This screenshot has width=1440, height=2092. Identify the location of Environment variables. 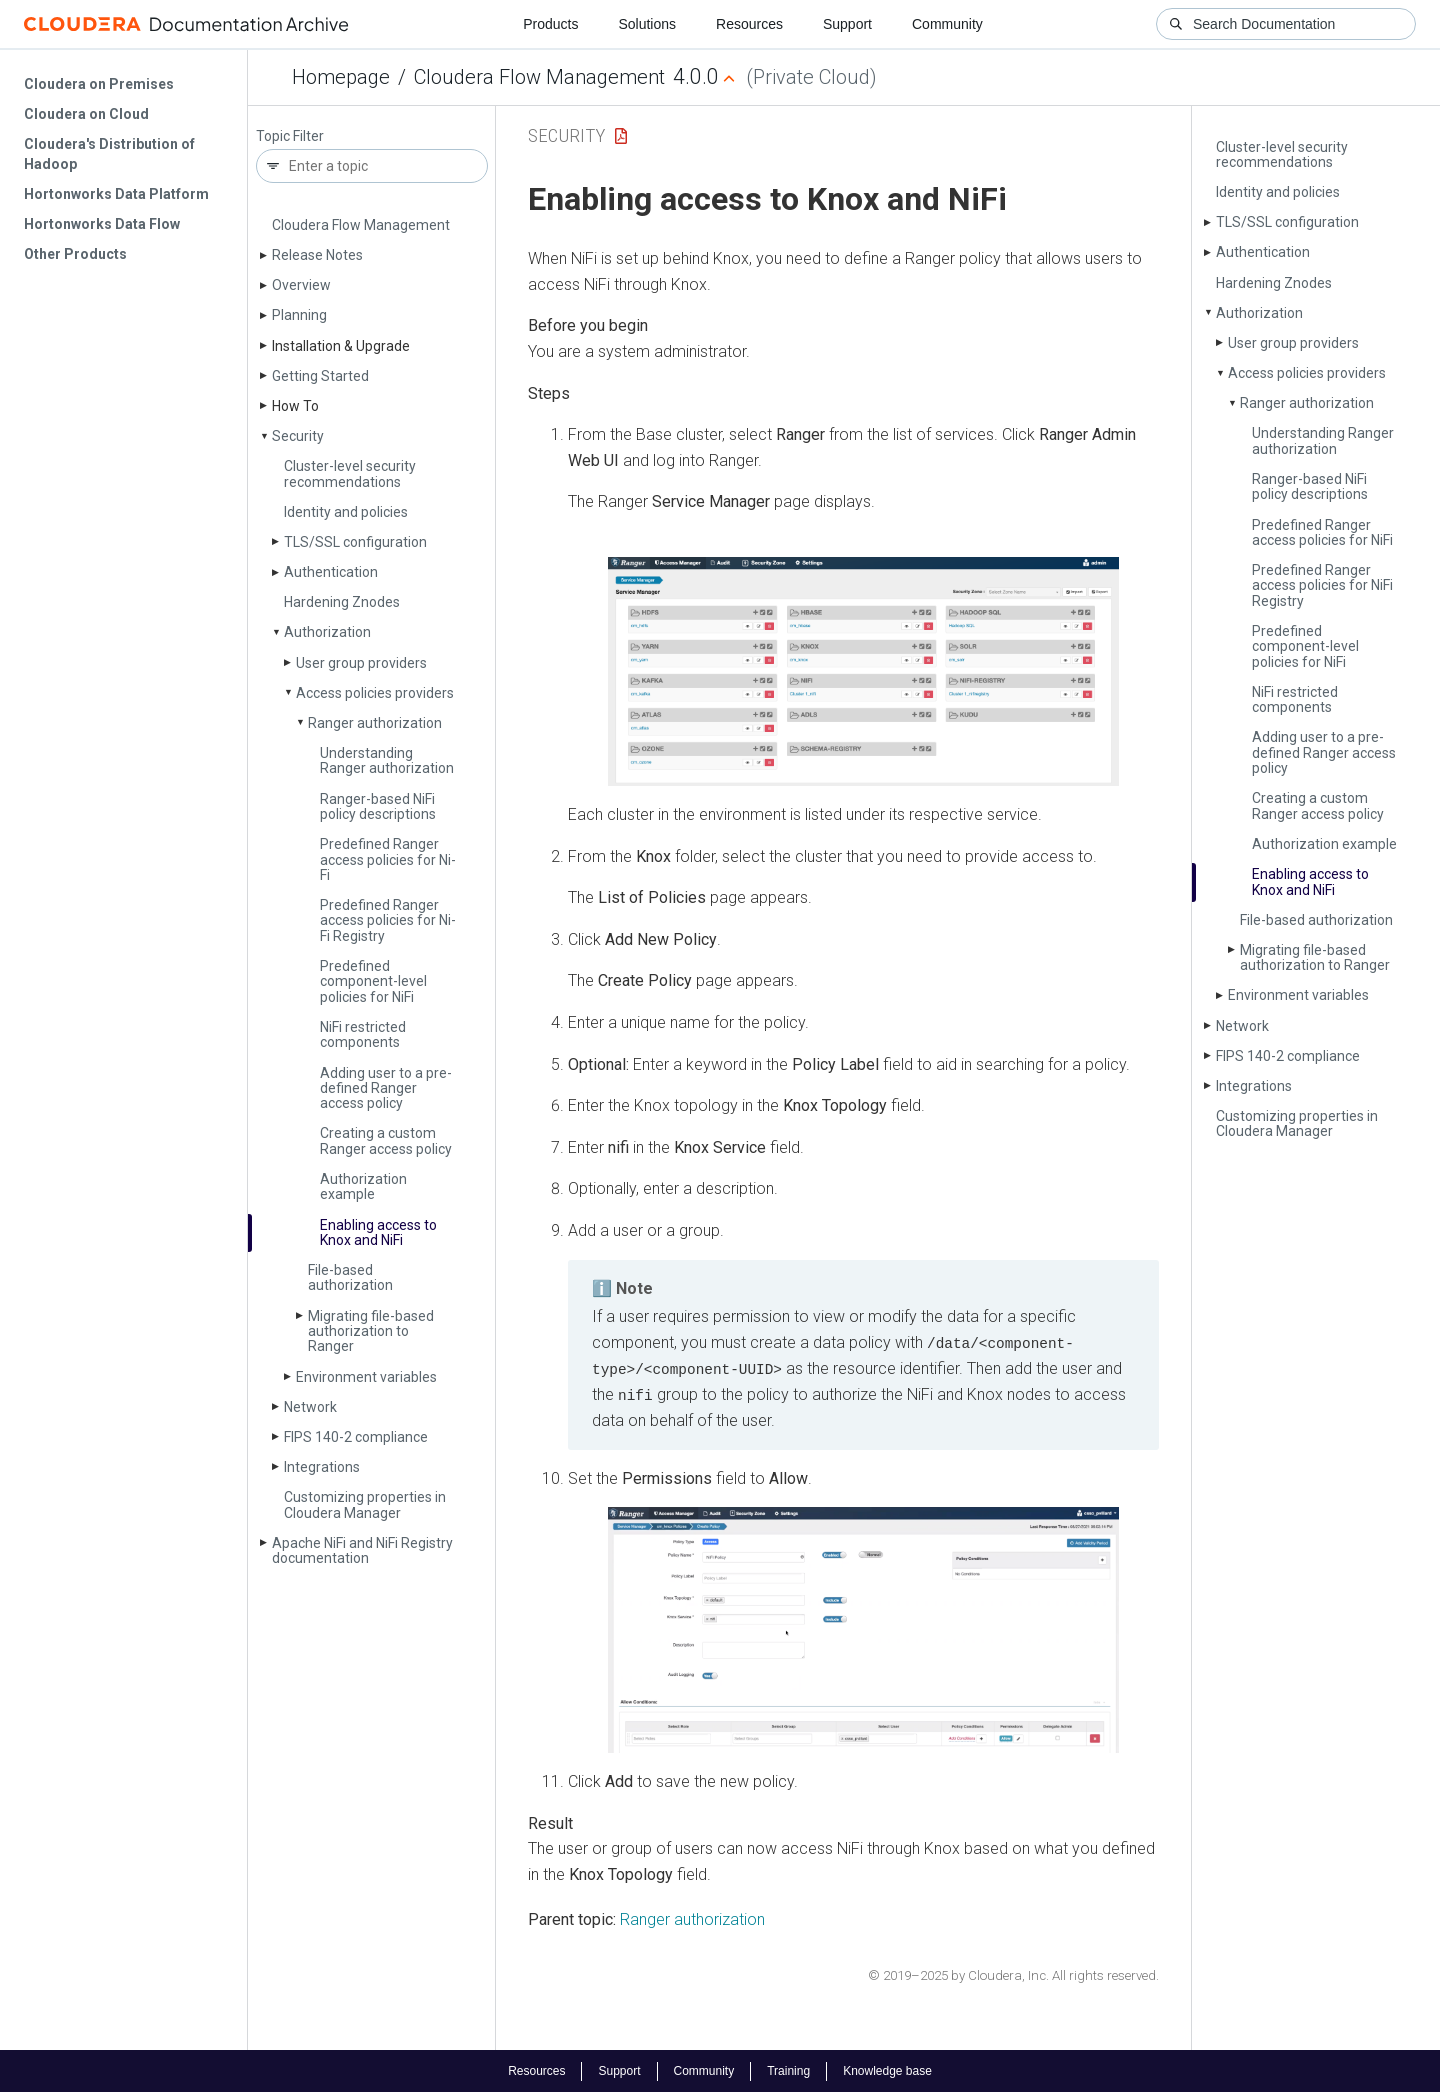
(366, 1377).